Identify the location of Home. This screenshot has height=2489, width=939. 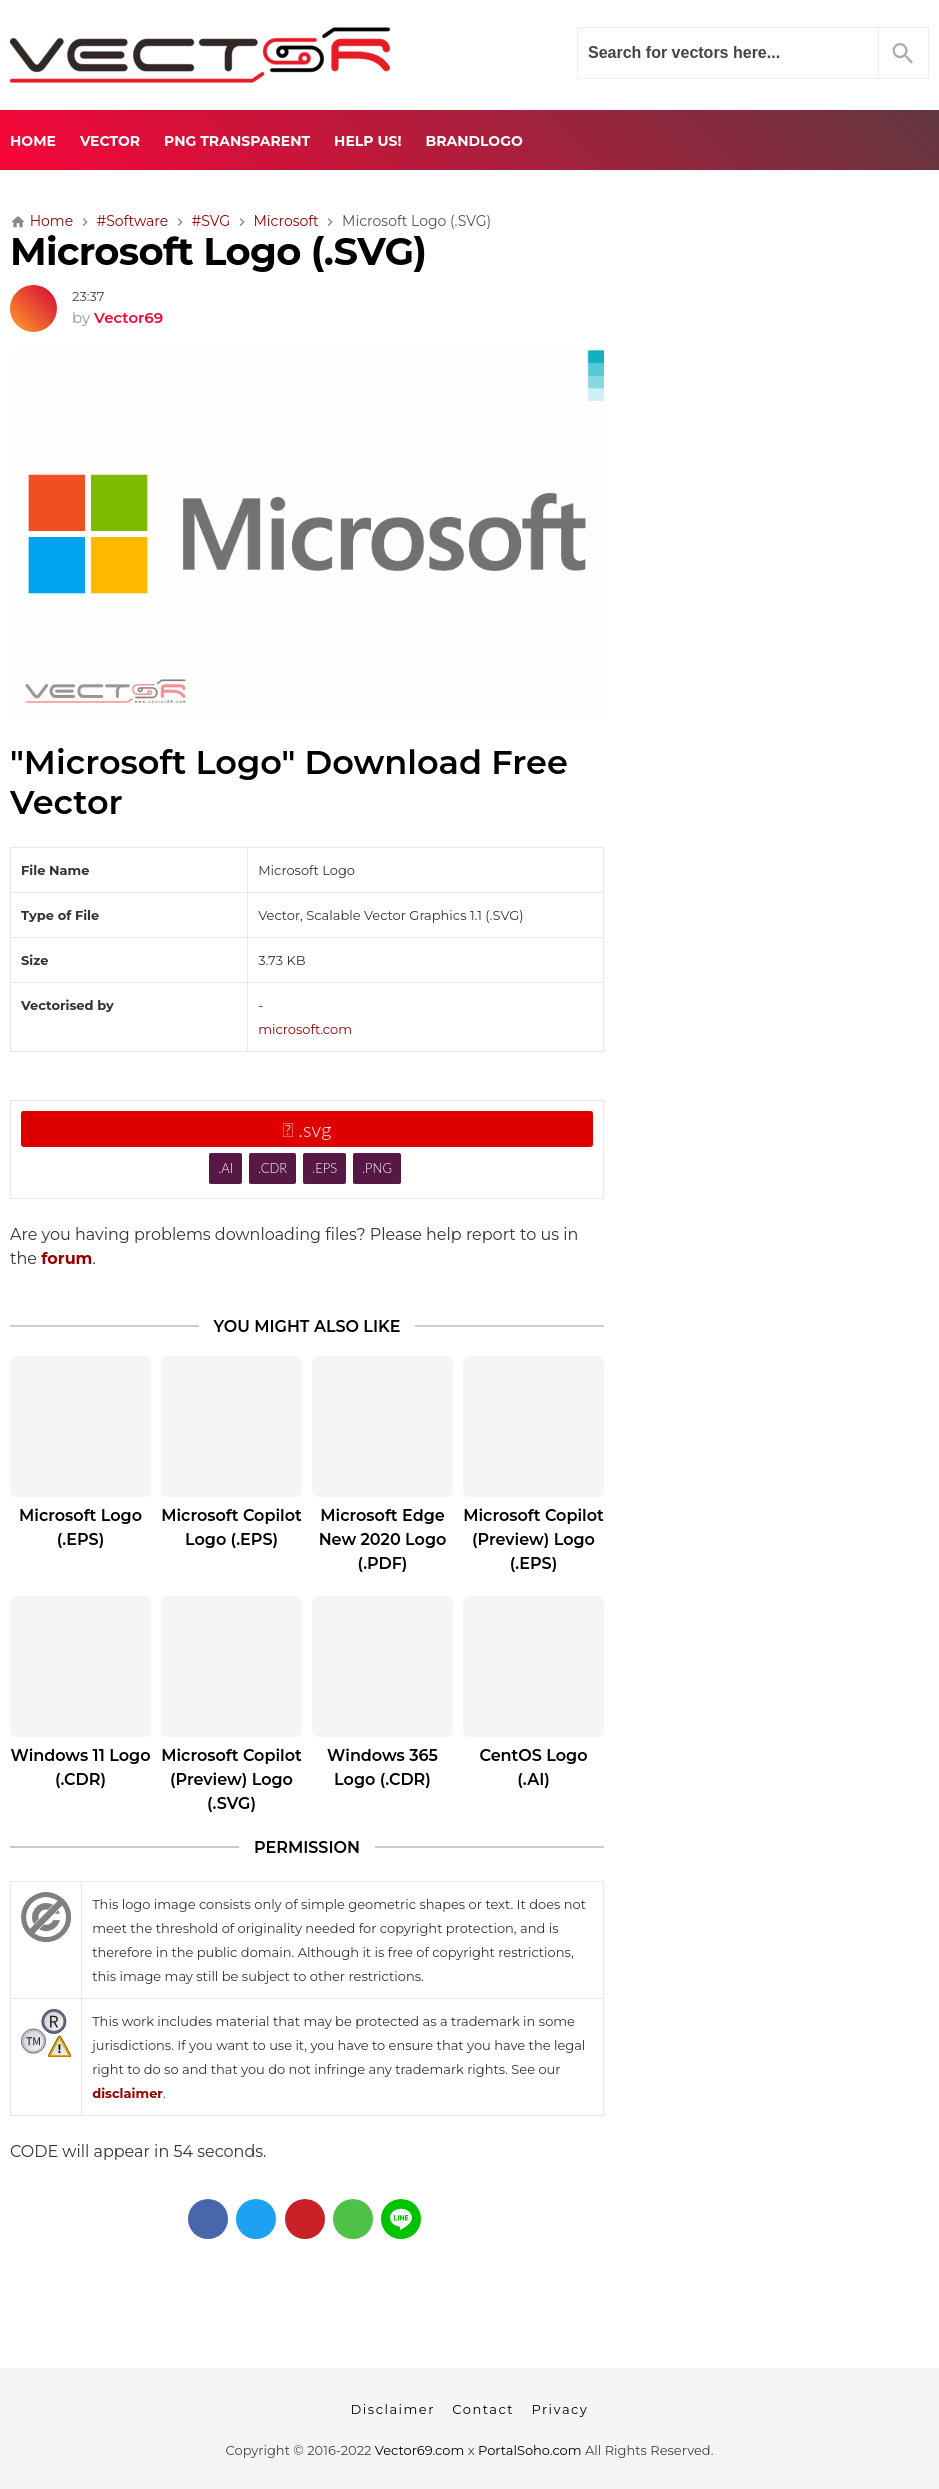
(33, 141).